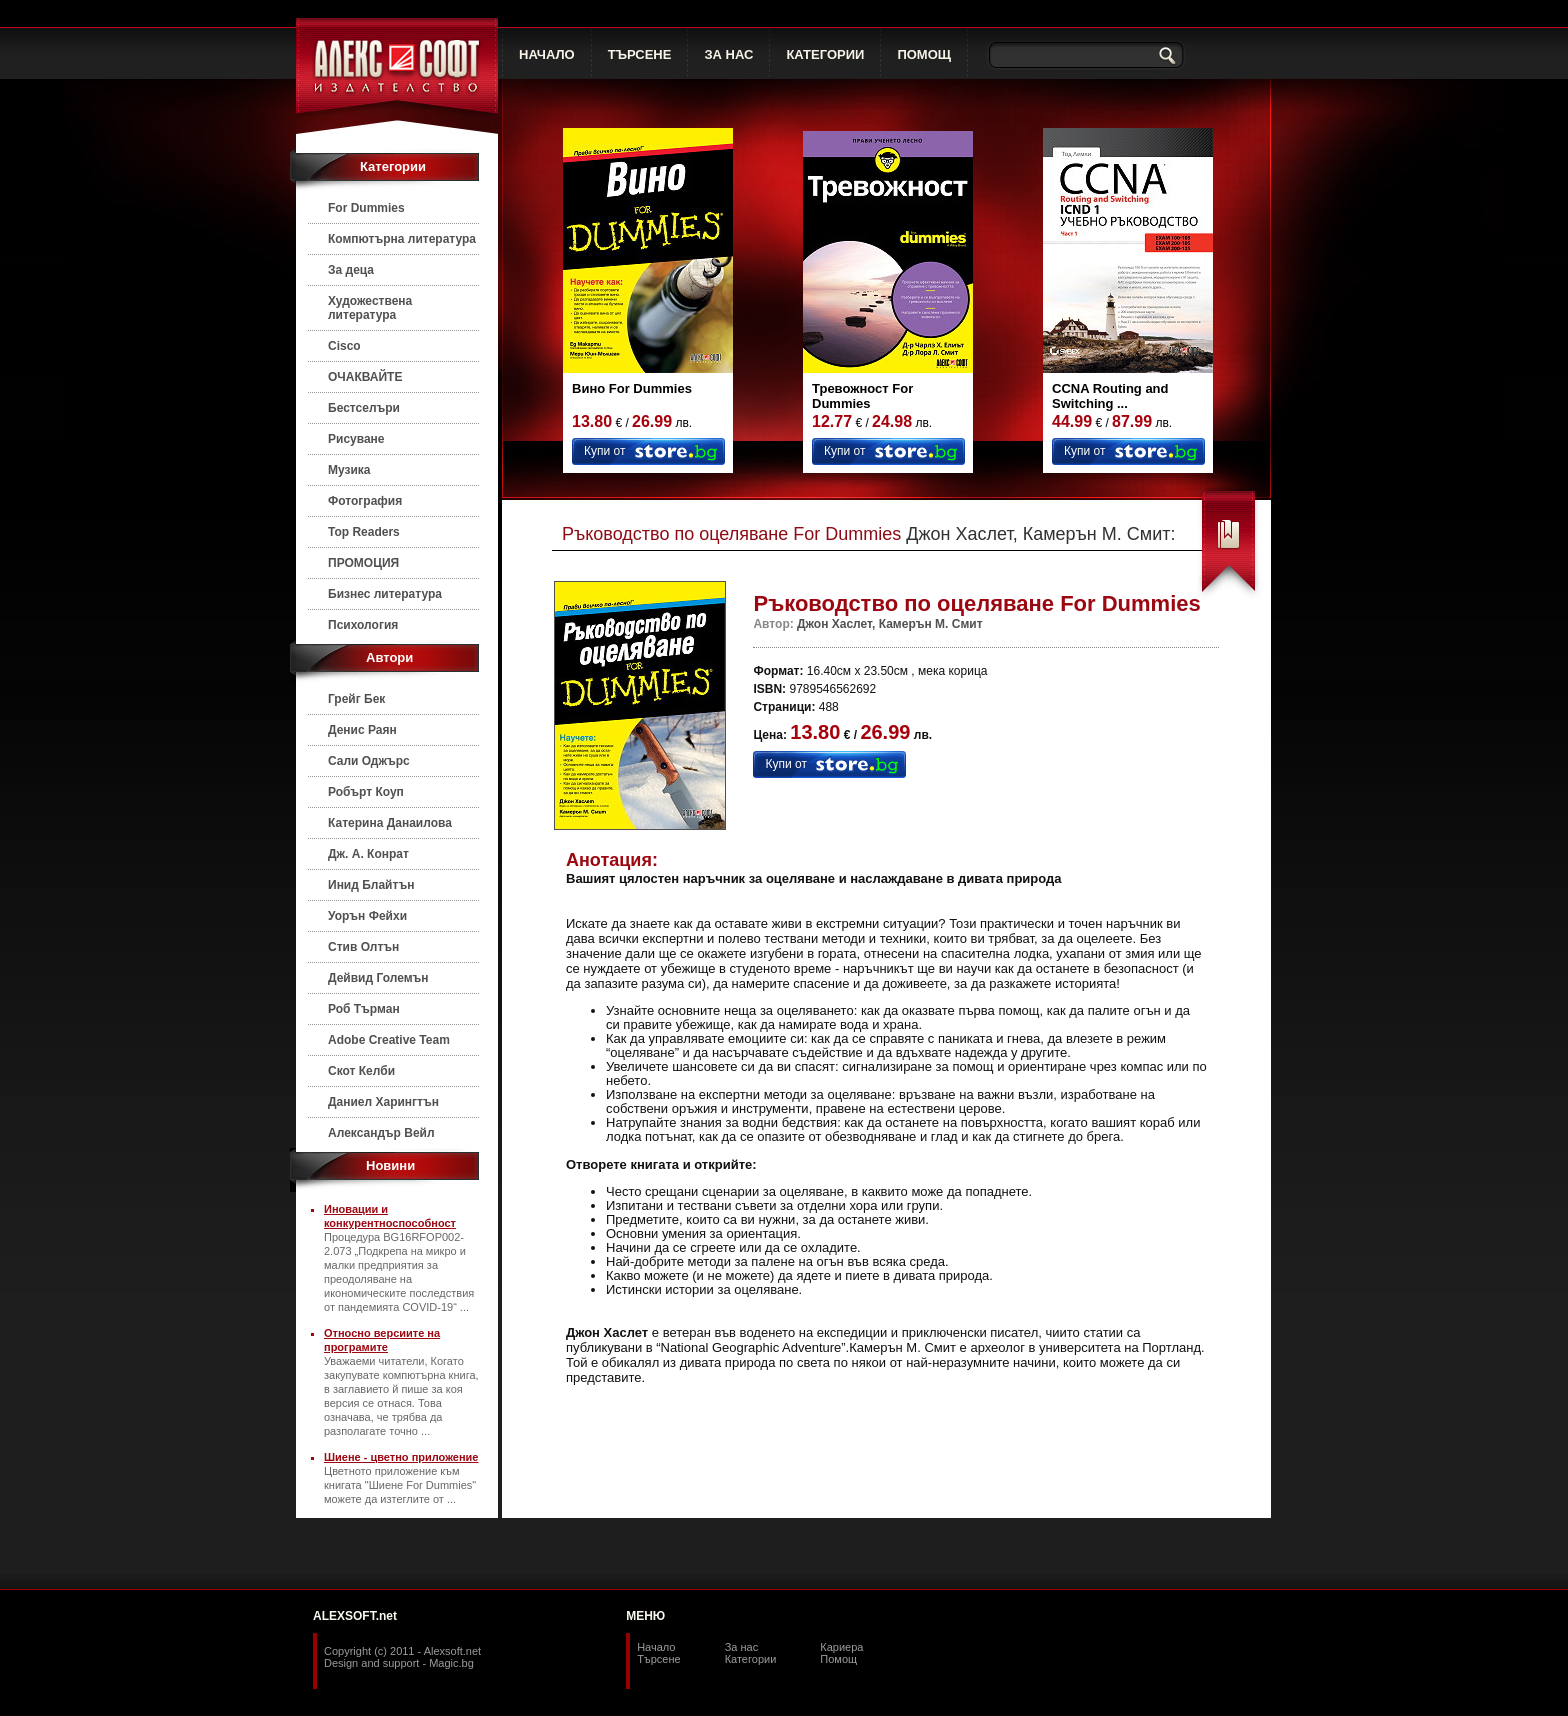 Image resolution: width=1568 pixels, height=1716 pixels. I want to click on Грейг Бек, so click(356, 699).